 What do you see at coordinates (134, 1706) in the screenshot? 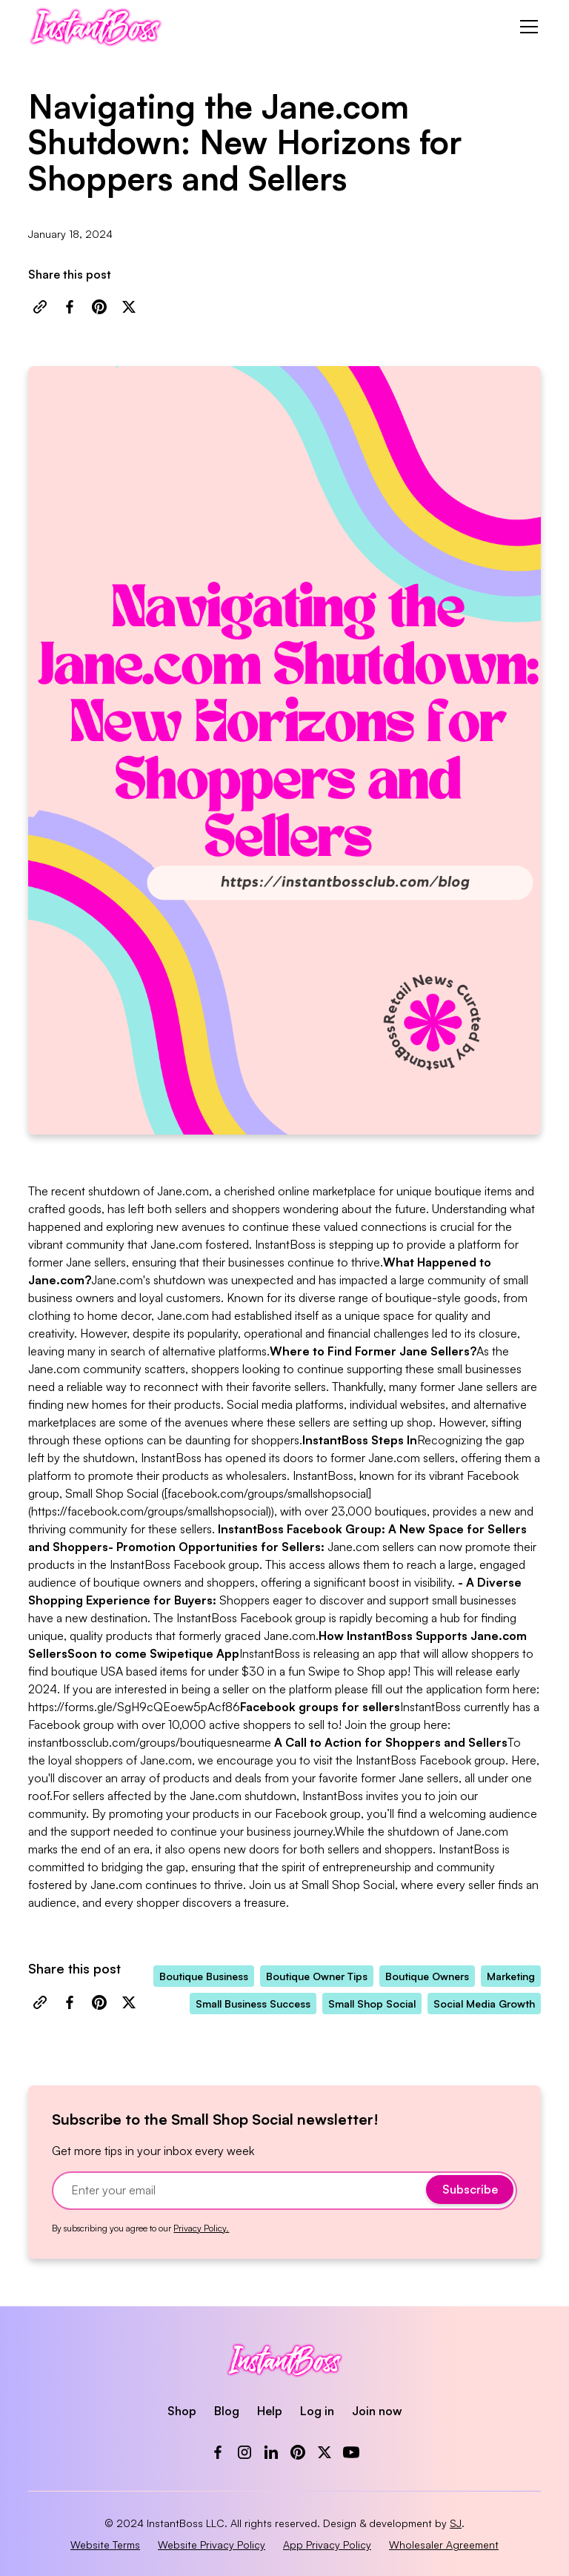
I see `https://forms.gle/SgH9cQEoew5pAcf86` at bounding box center [134, 1706].